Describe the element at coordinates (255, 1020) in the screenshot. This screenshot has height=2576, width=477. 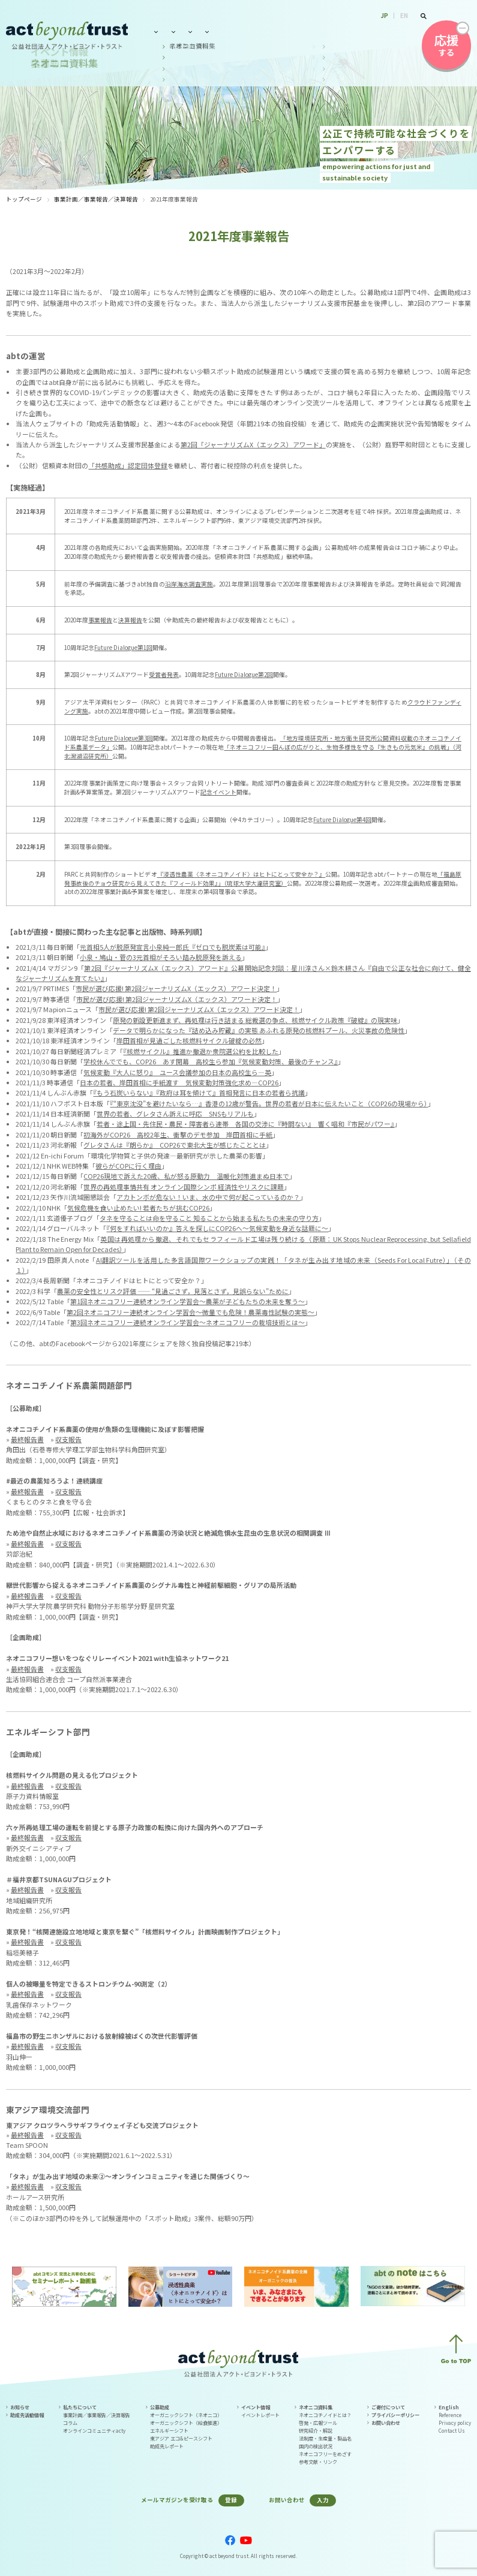
I see `原発の新設更新進まず、再処理は行き詰まる 総裁選の争点、核燃サイクル政策『破綻』の現実味` at that location.